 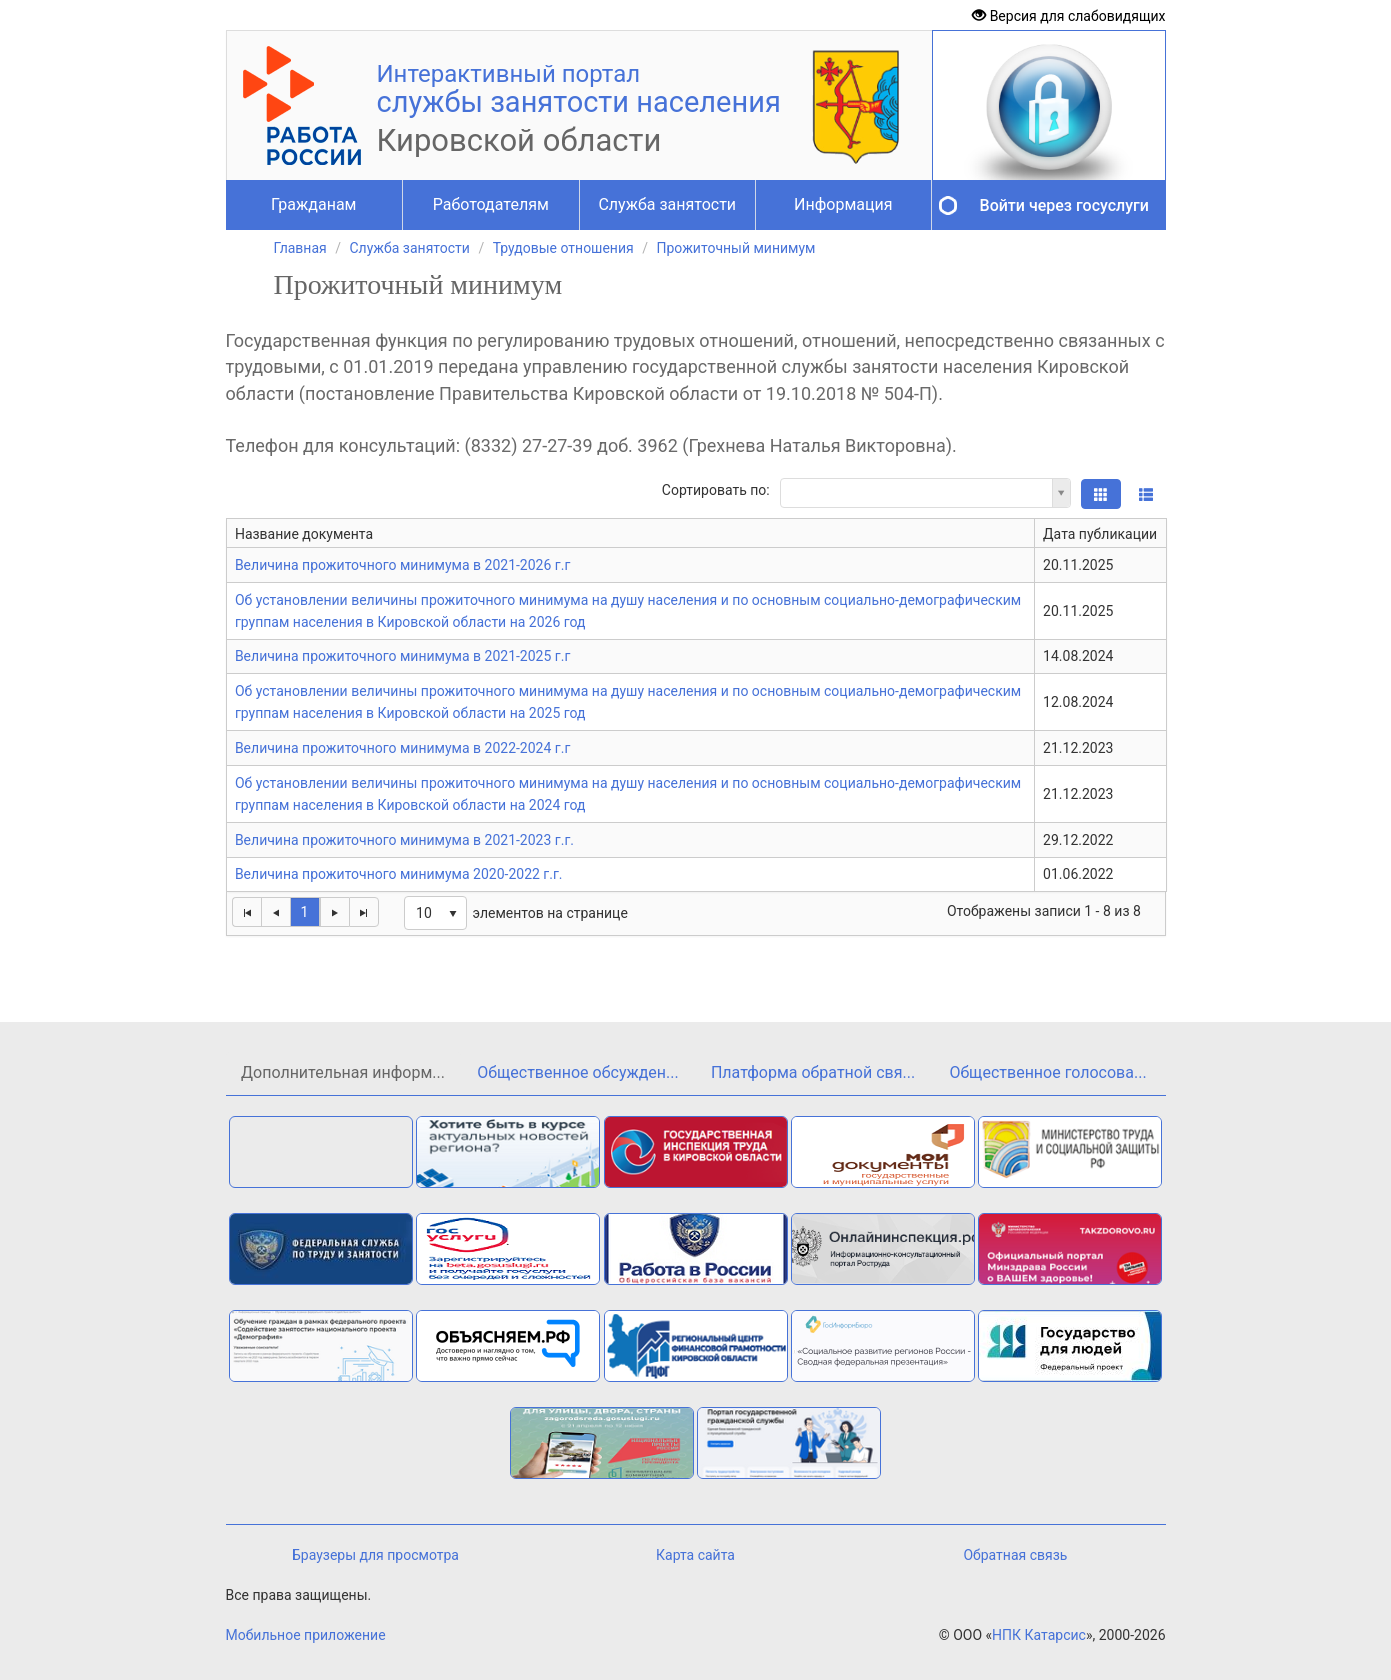 I want to click on Платформа обратной свя..., so click(x=813, y=1072).